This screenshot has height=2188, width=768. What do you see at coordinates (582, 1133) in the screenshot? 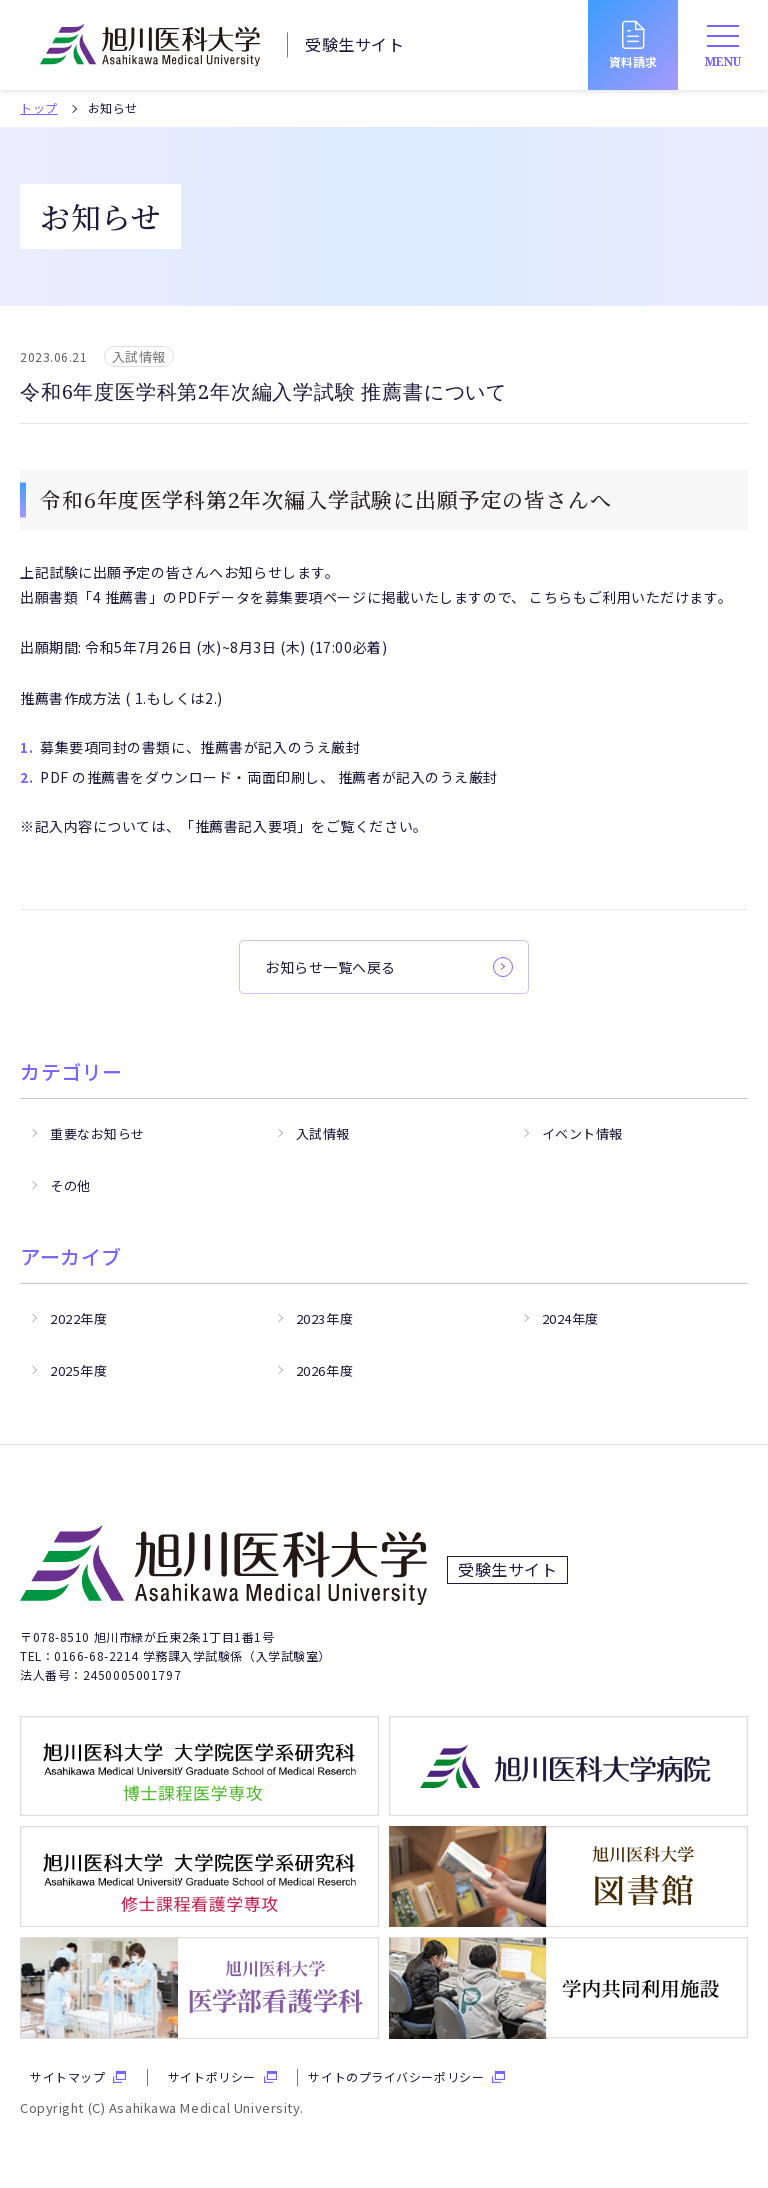
I see `イベント情報` at bounding box center [582, 1133].